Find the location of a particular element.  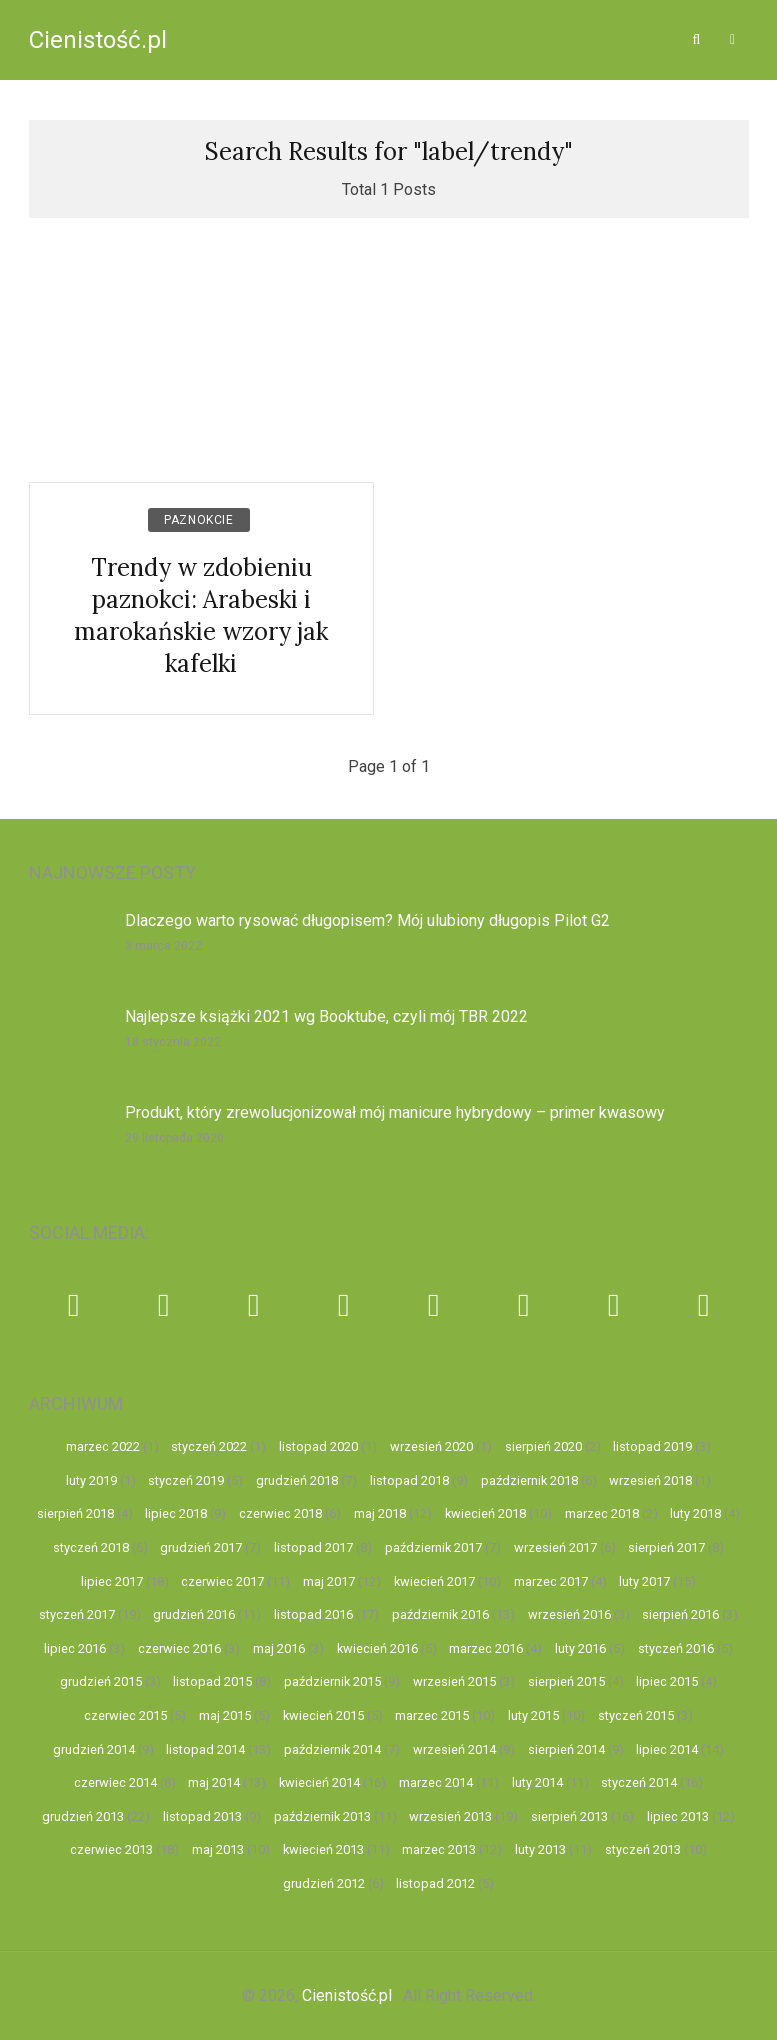

18 stycznia 2022 is located at coordinates (173, 1042).